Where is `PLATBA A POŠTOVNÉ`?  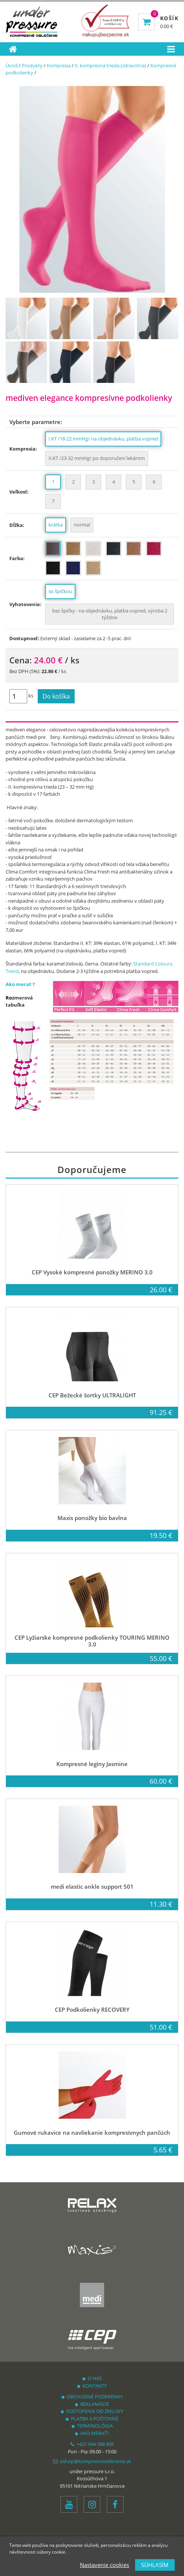 PLATBA A POŠTOVNÉ is located at coordinates (92, 2418).